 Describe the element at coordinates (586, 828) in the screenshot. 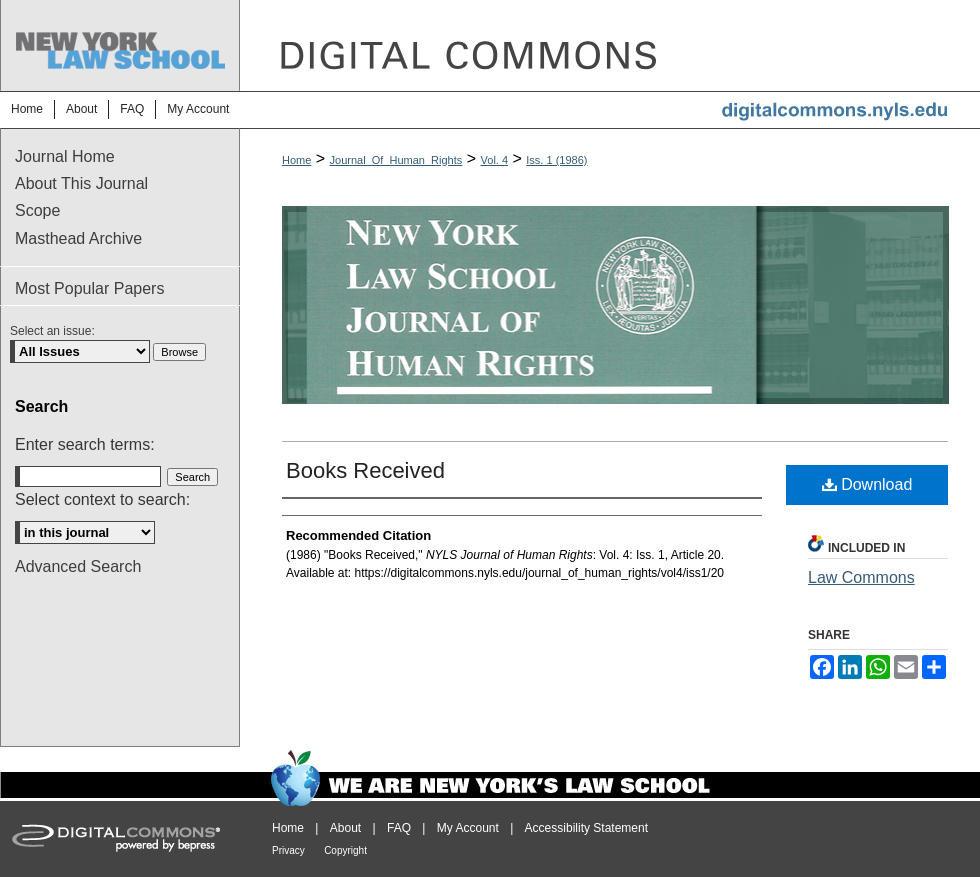

I see `Accessibility Statement` at that location.